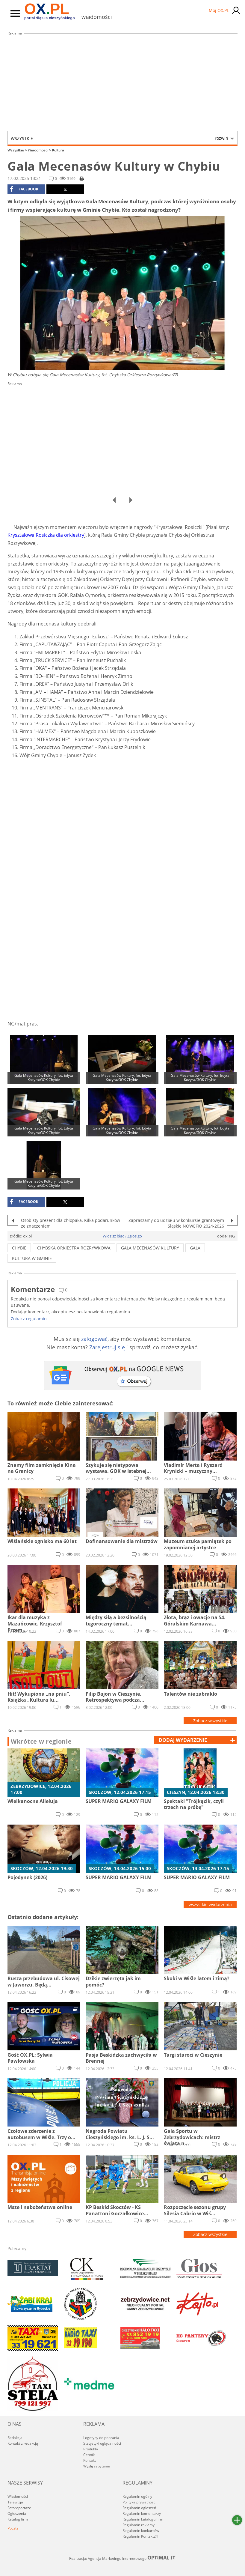 The width and height of the screenshot is (245, 2576). Describe the element at coordinates (39, 150) in the screenshot. I see `Wiadomości` at that location.